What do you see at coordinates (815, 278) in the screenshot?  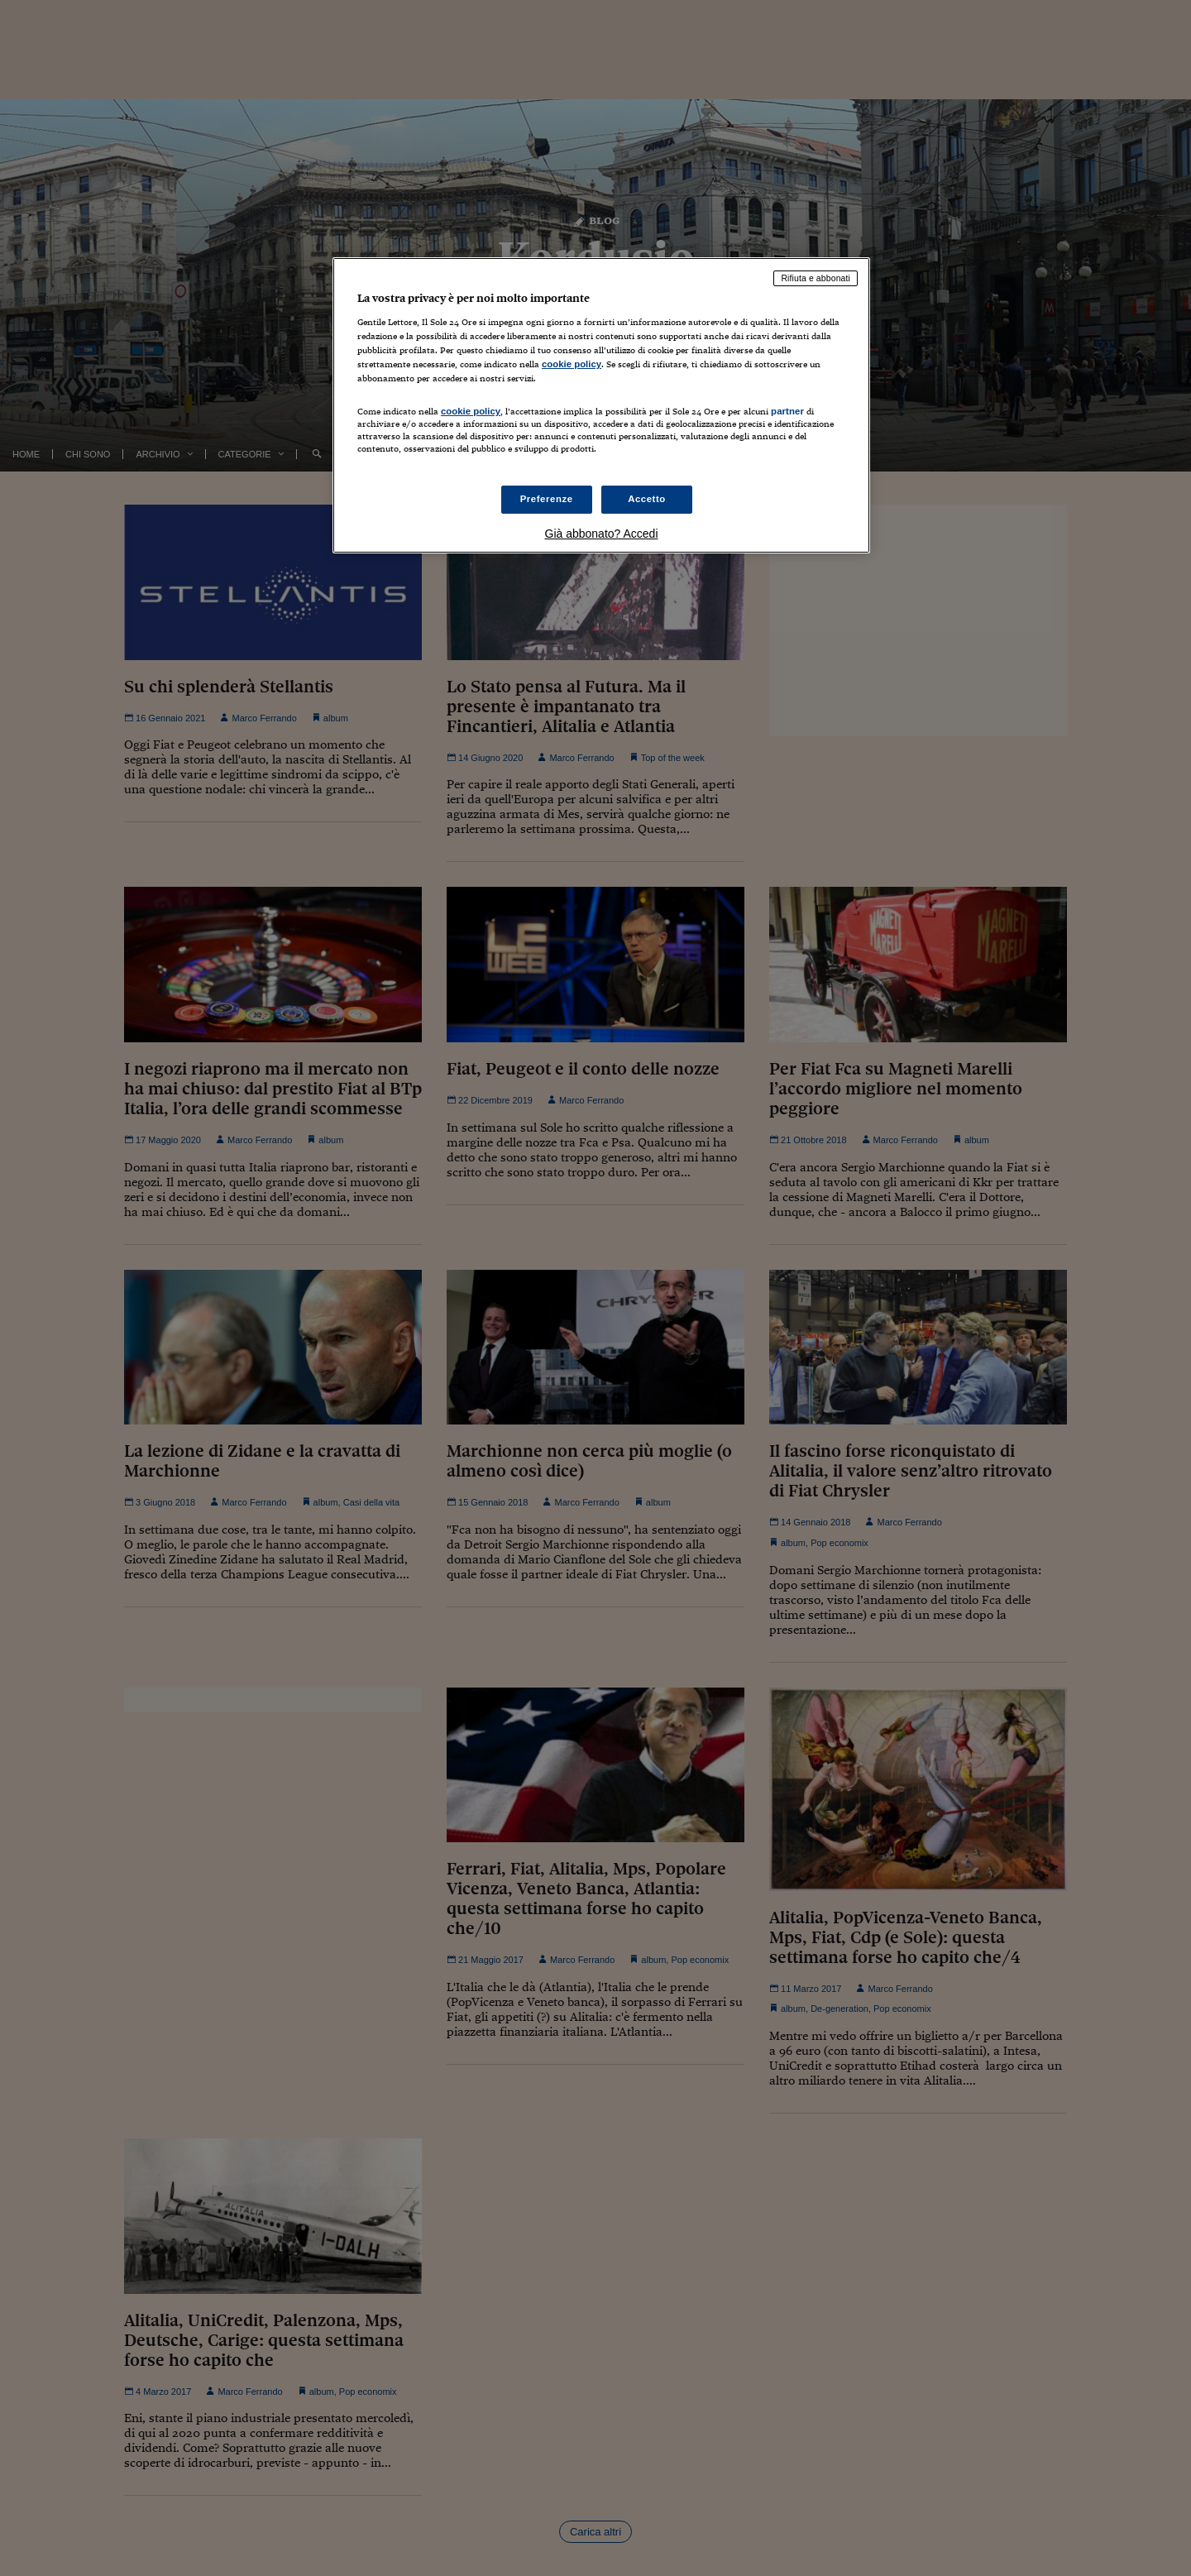 I see `Rifiuta e abbonati` at bounding box center [815, 278].